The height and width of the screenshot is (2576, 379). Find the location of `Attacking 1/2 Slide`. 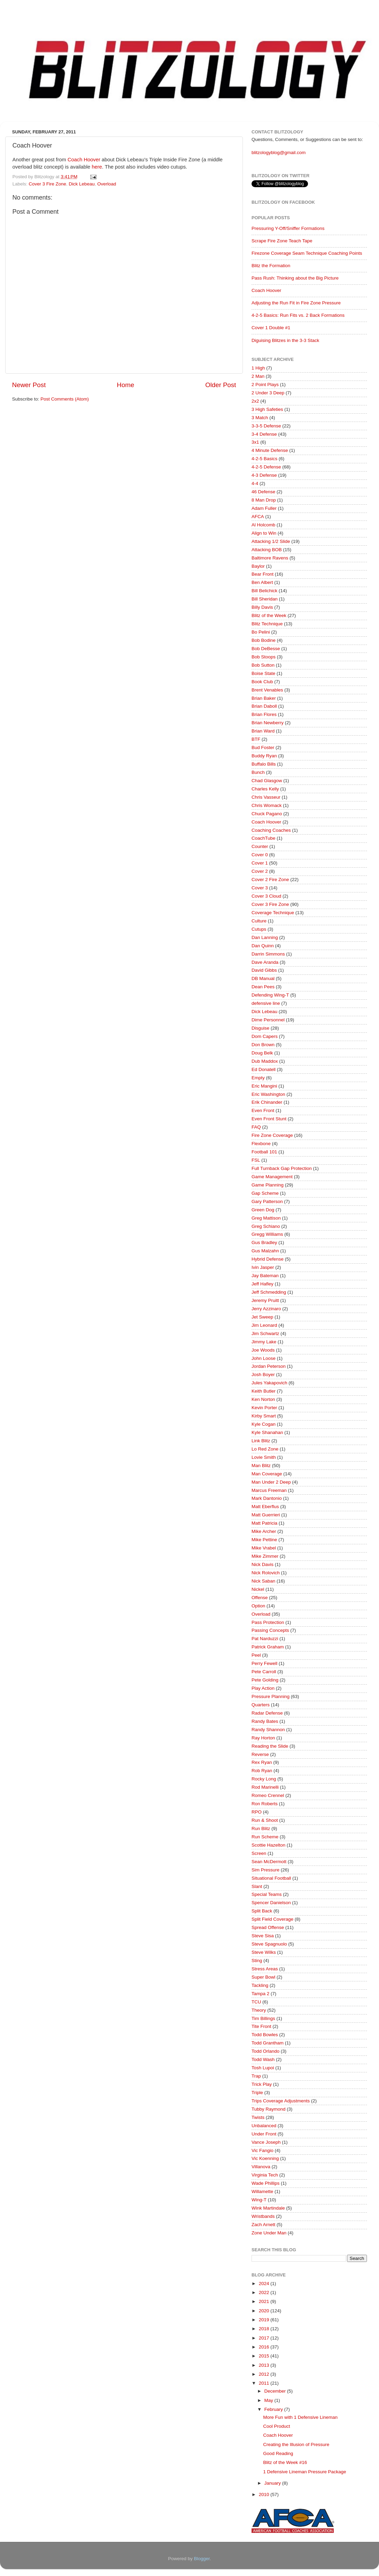

Attacking 1/2 Slide is located at coordinates (271, 541).